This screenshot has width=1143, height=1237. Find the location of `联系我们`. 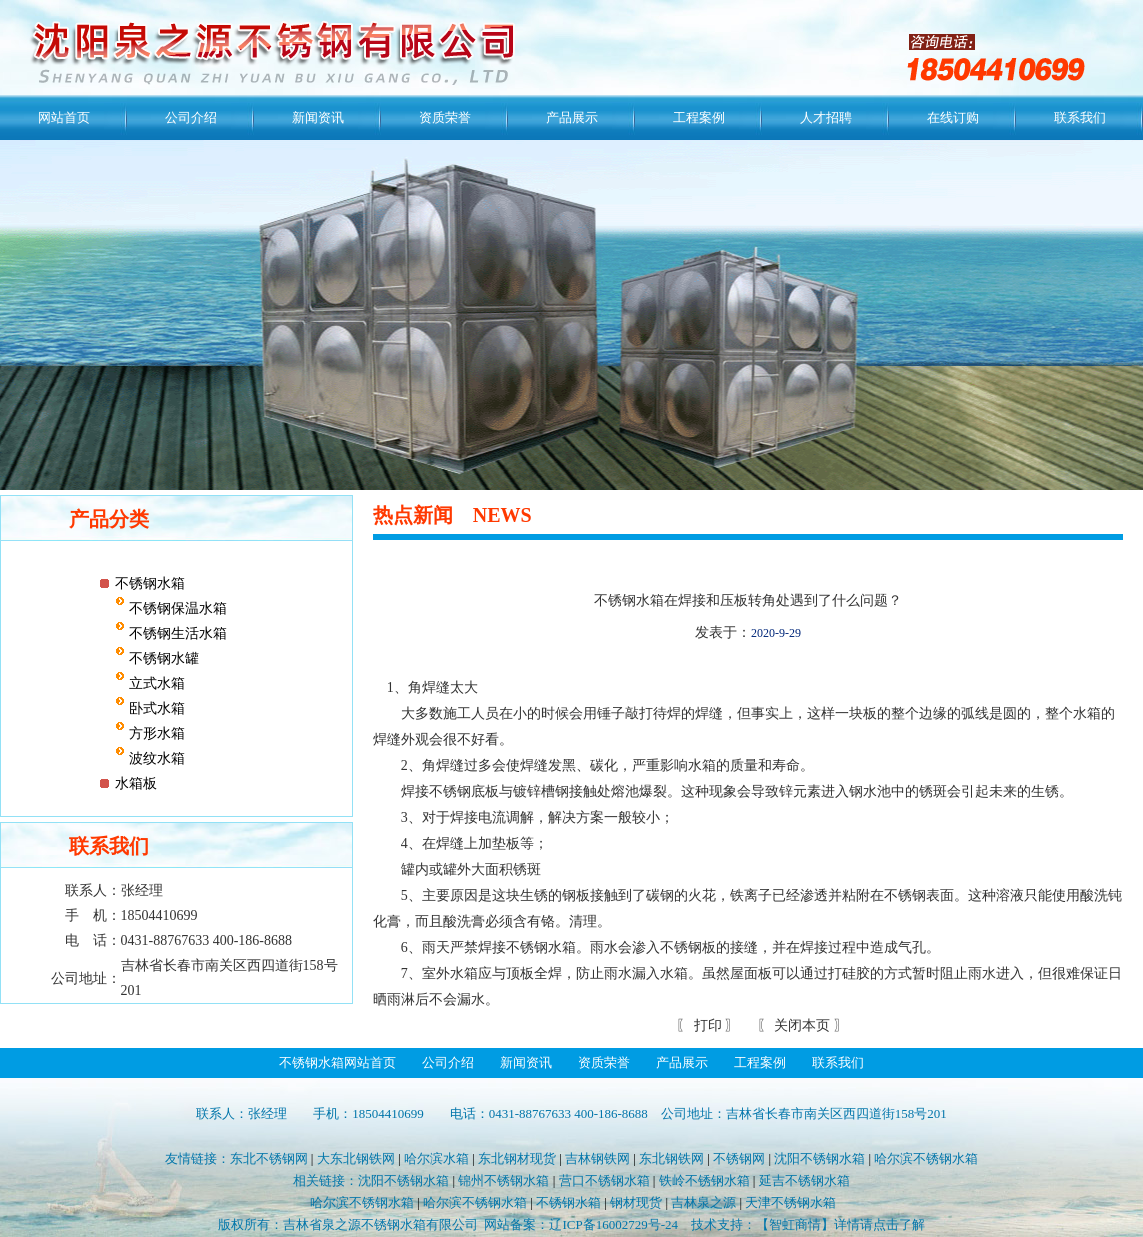

联系我们 is located at coordinates (1080, 117).